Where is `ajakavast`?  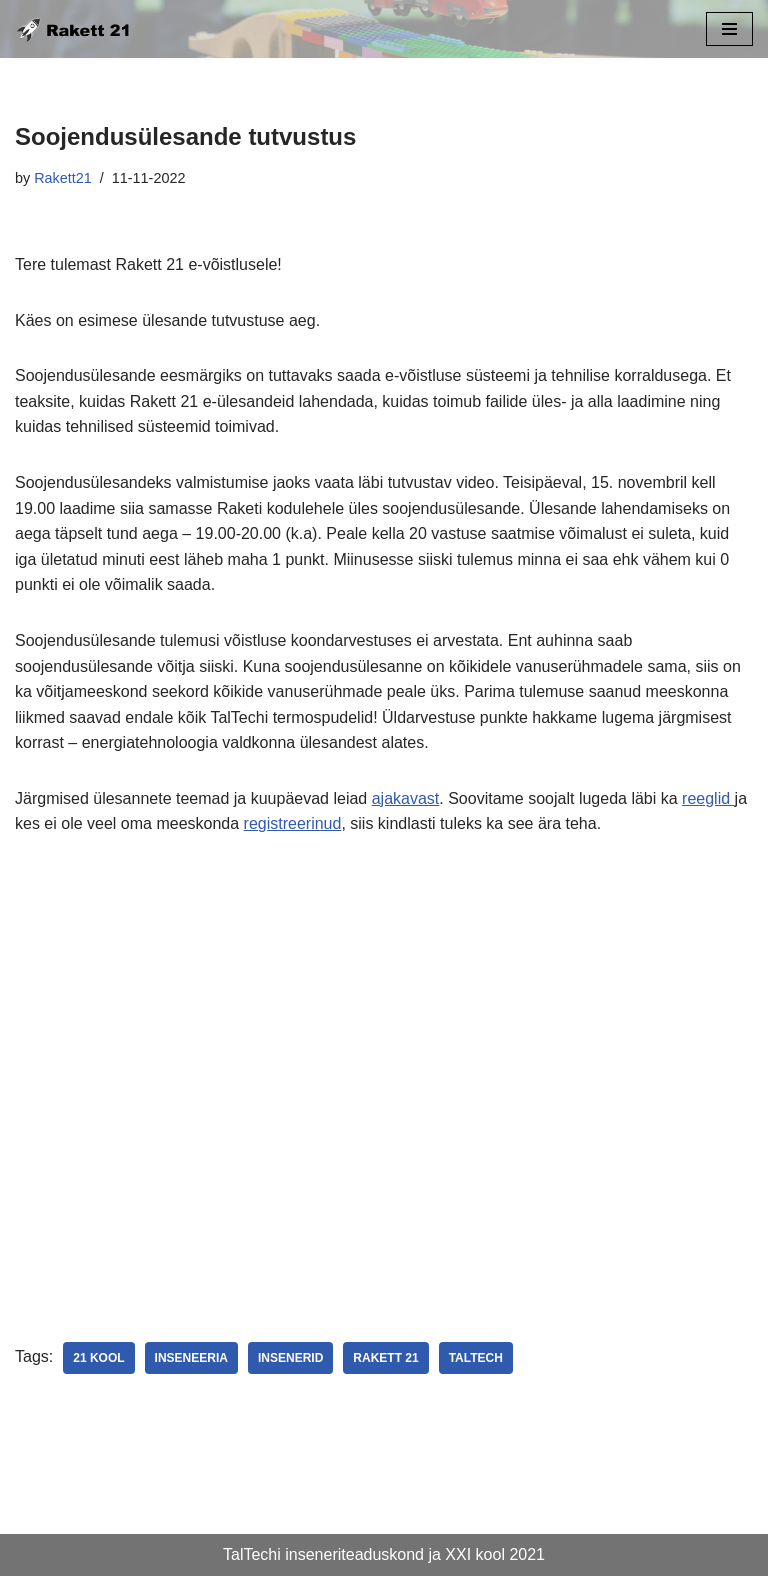 ajakavast is located at coordinates (406, 798).